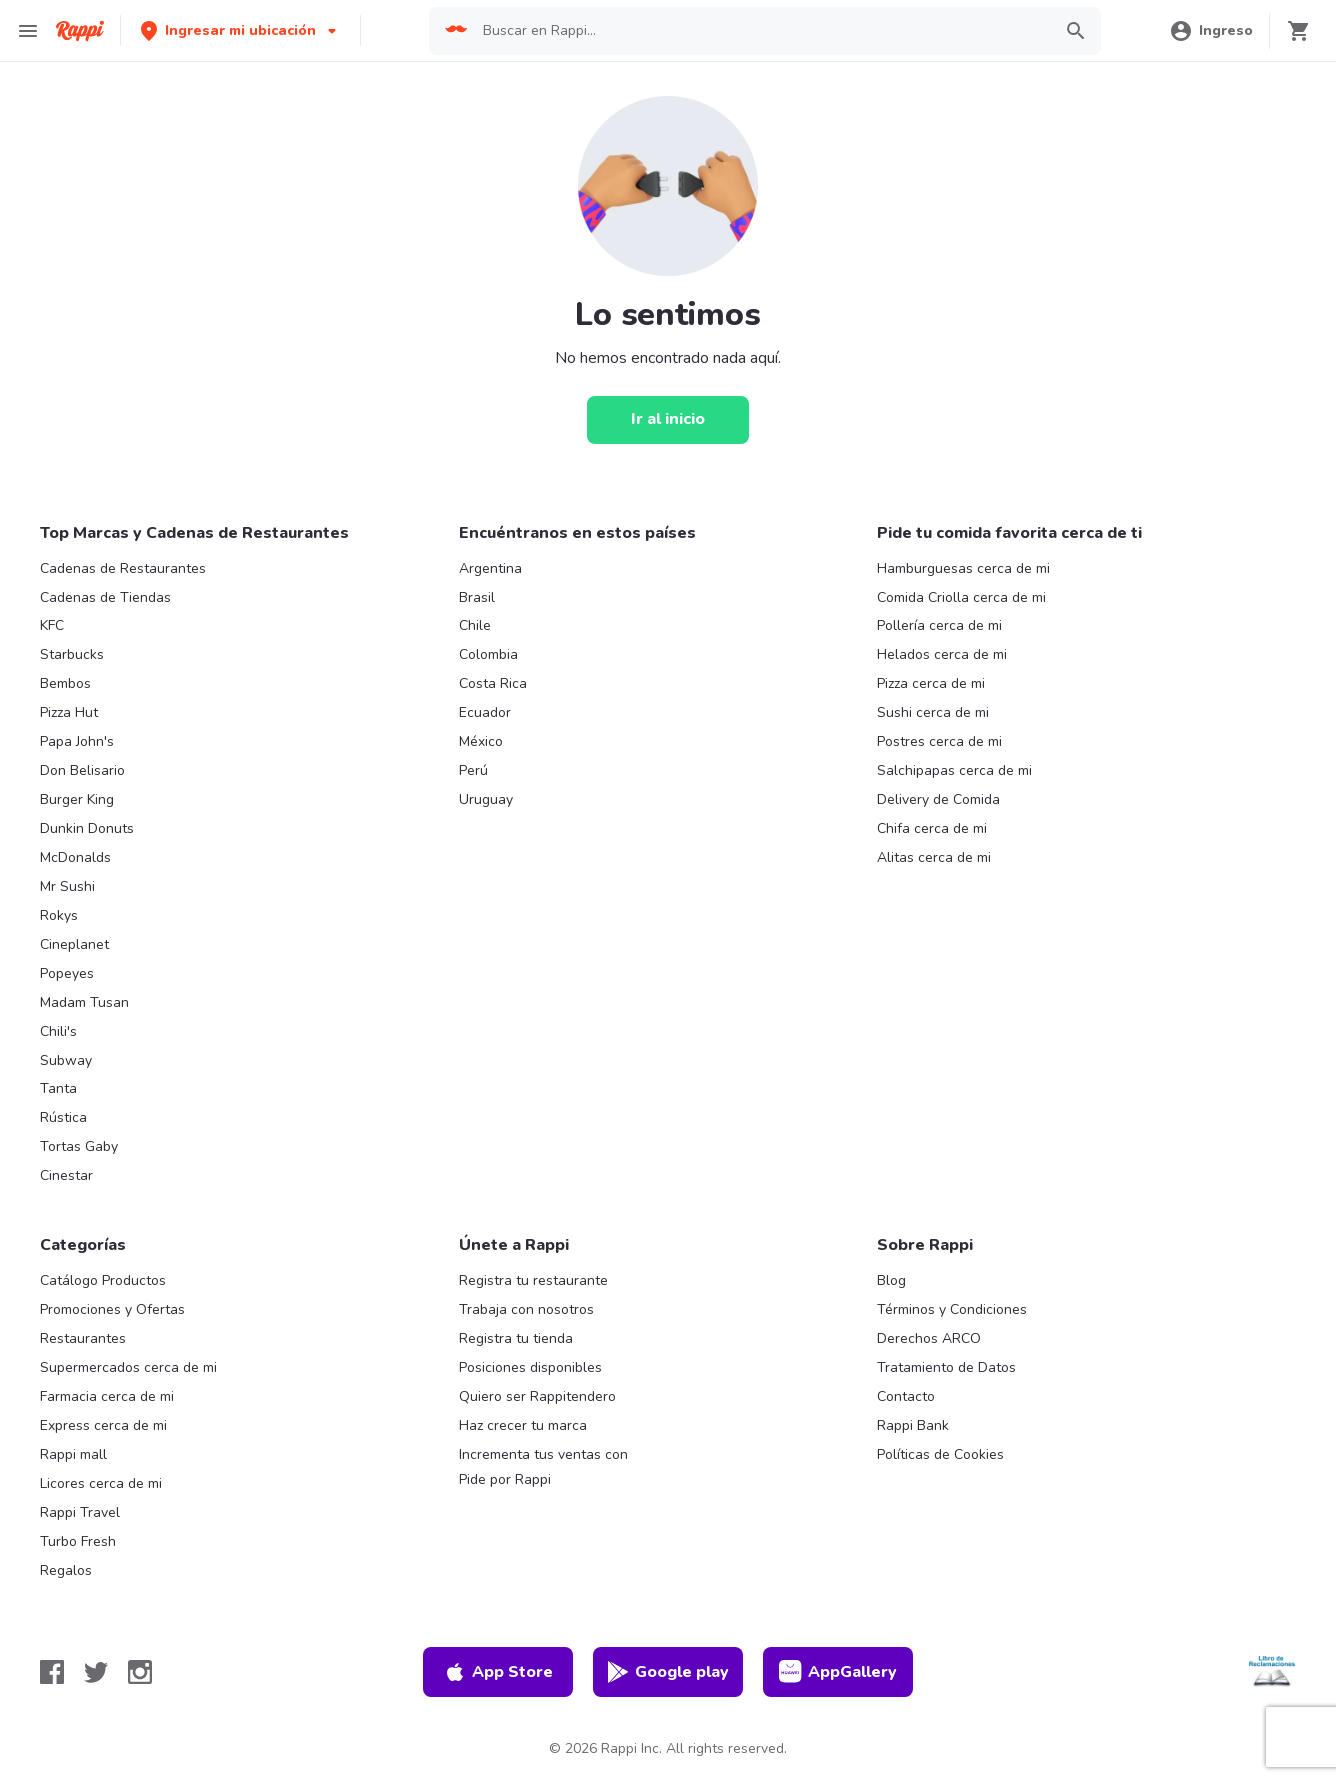 The width and height of the screenshot is (1336, 1781). Describe the element at coordinates (72, 654) in the screenshot. I see `Starbucks` at that location.